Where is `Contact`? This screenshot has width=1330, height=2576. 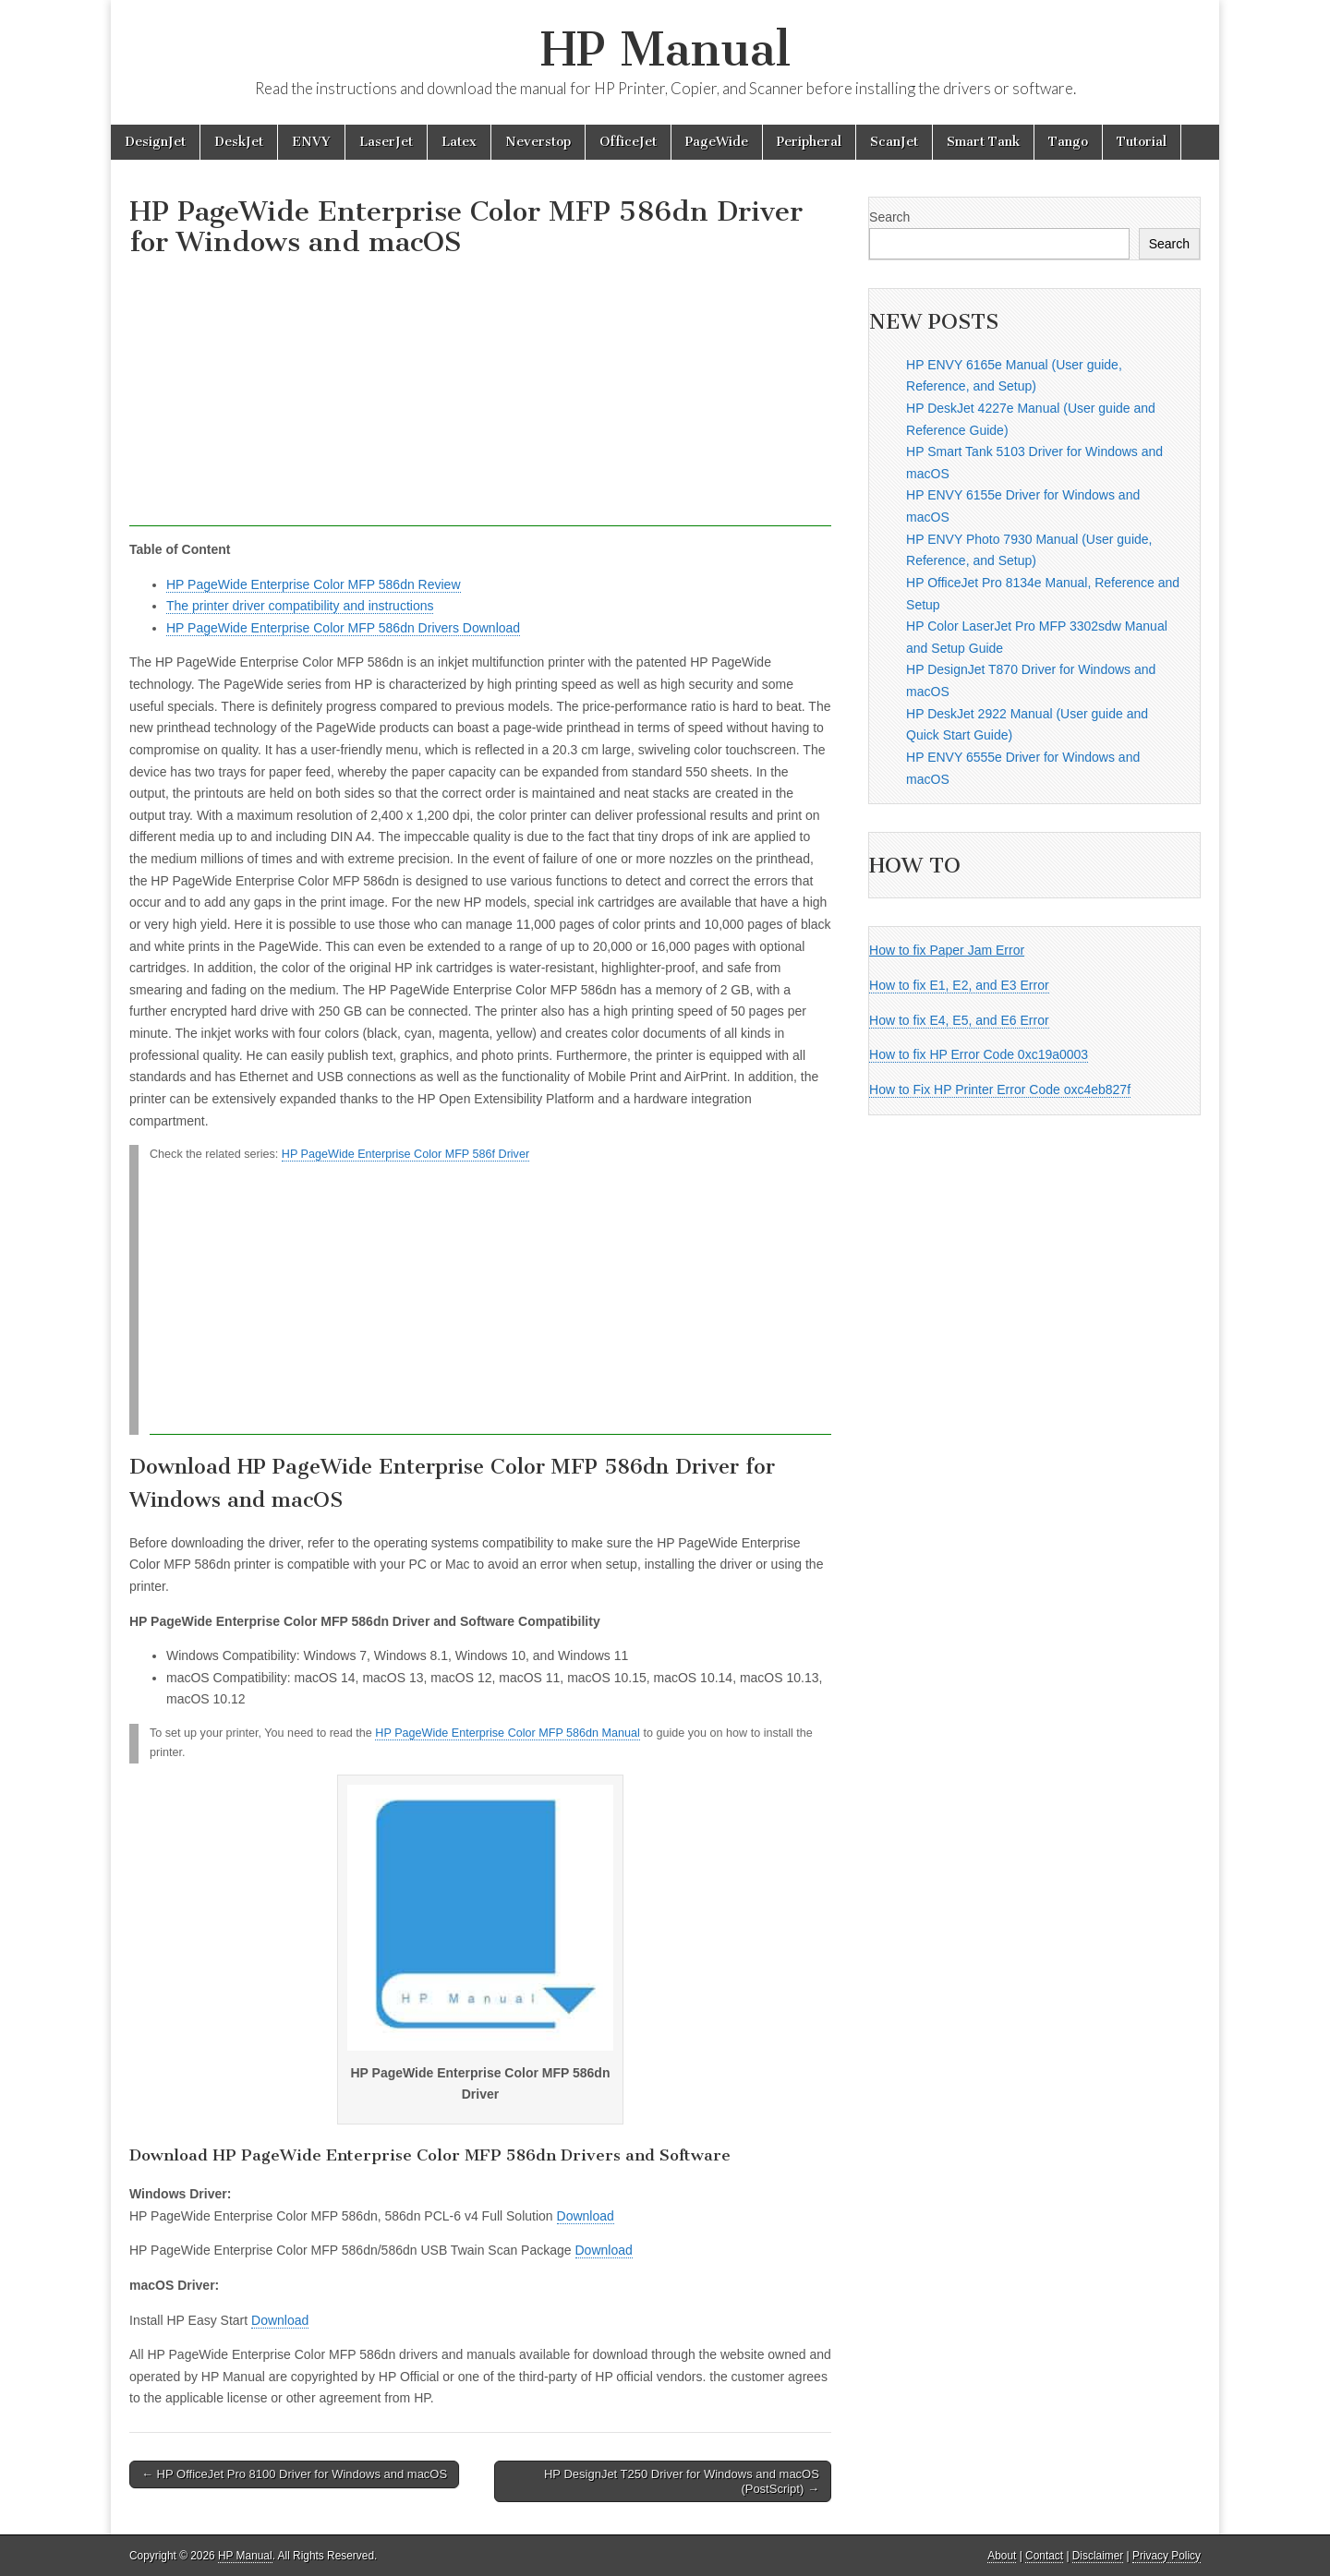
Contact is located at coordinates (1044, 2555).